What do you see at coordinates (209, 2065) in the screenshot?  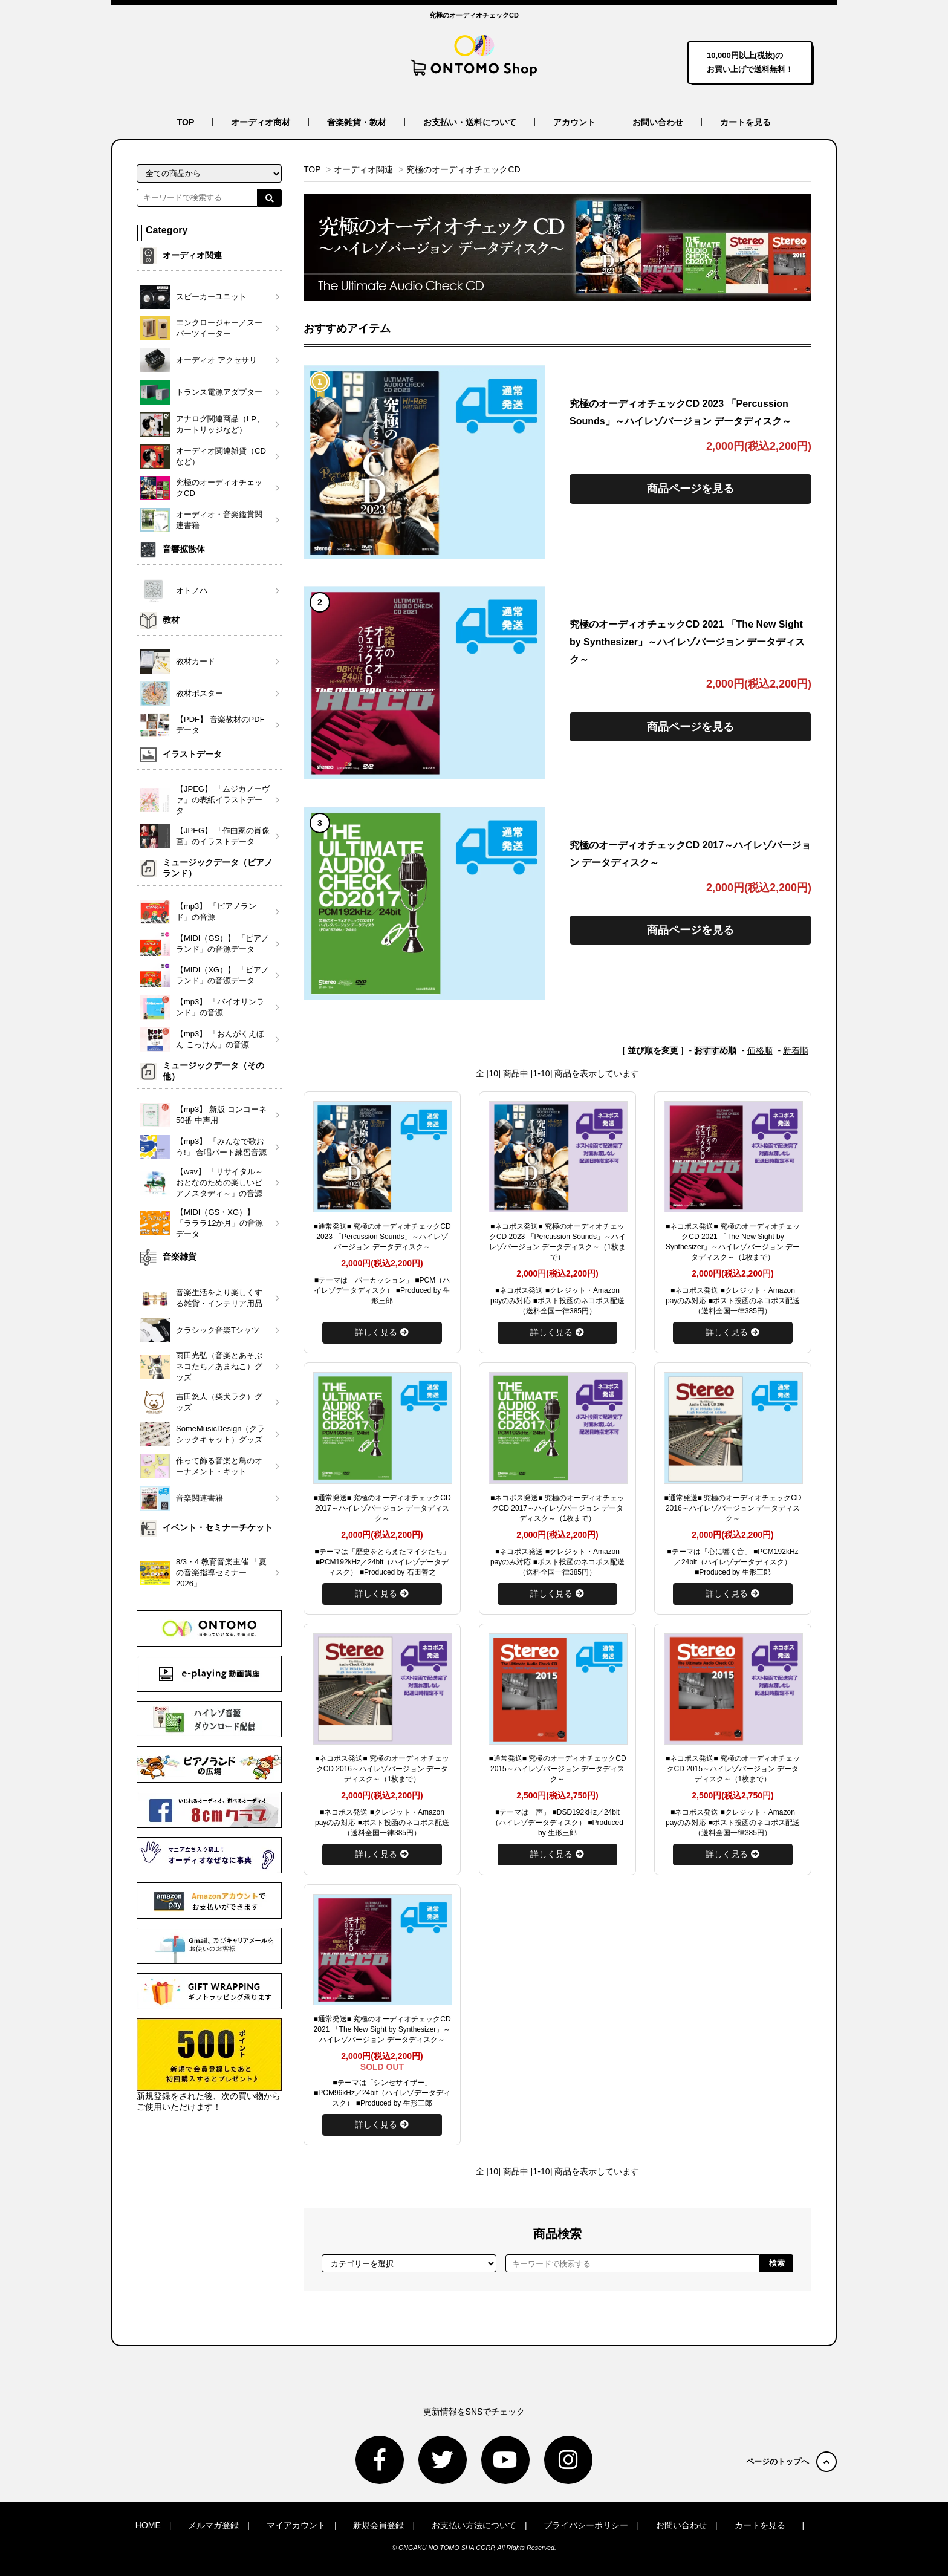 I see `新規登録をされた後、次の買い物からご使用いただけます！` at bounding box center [209, 2065].